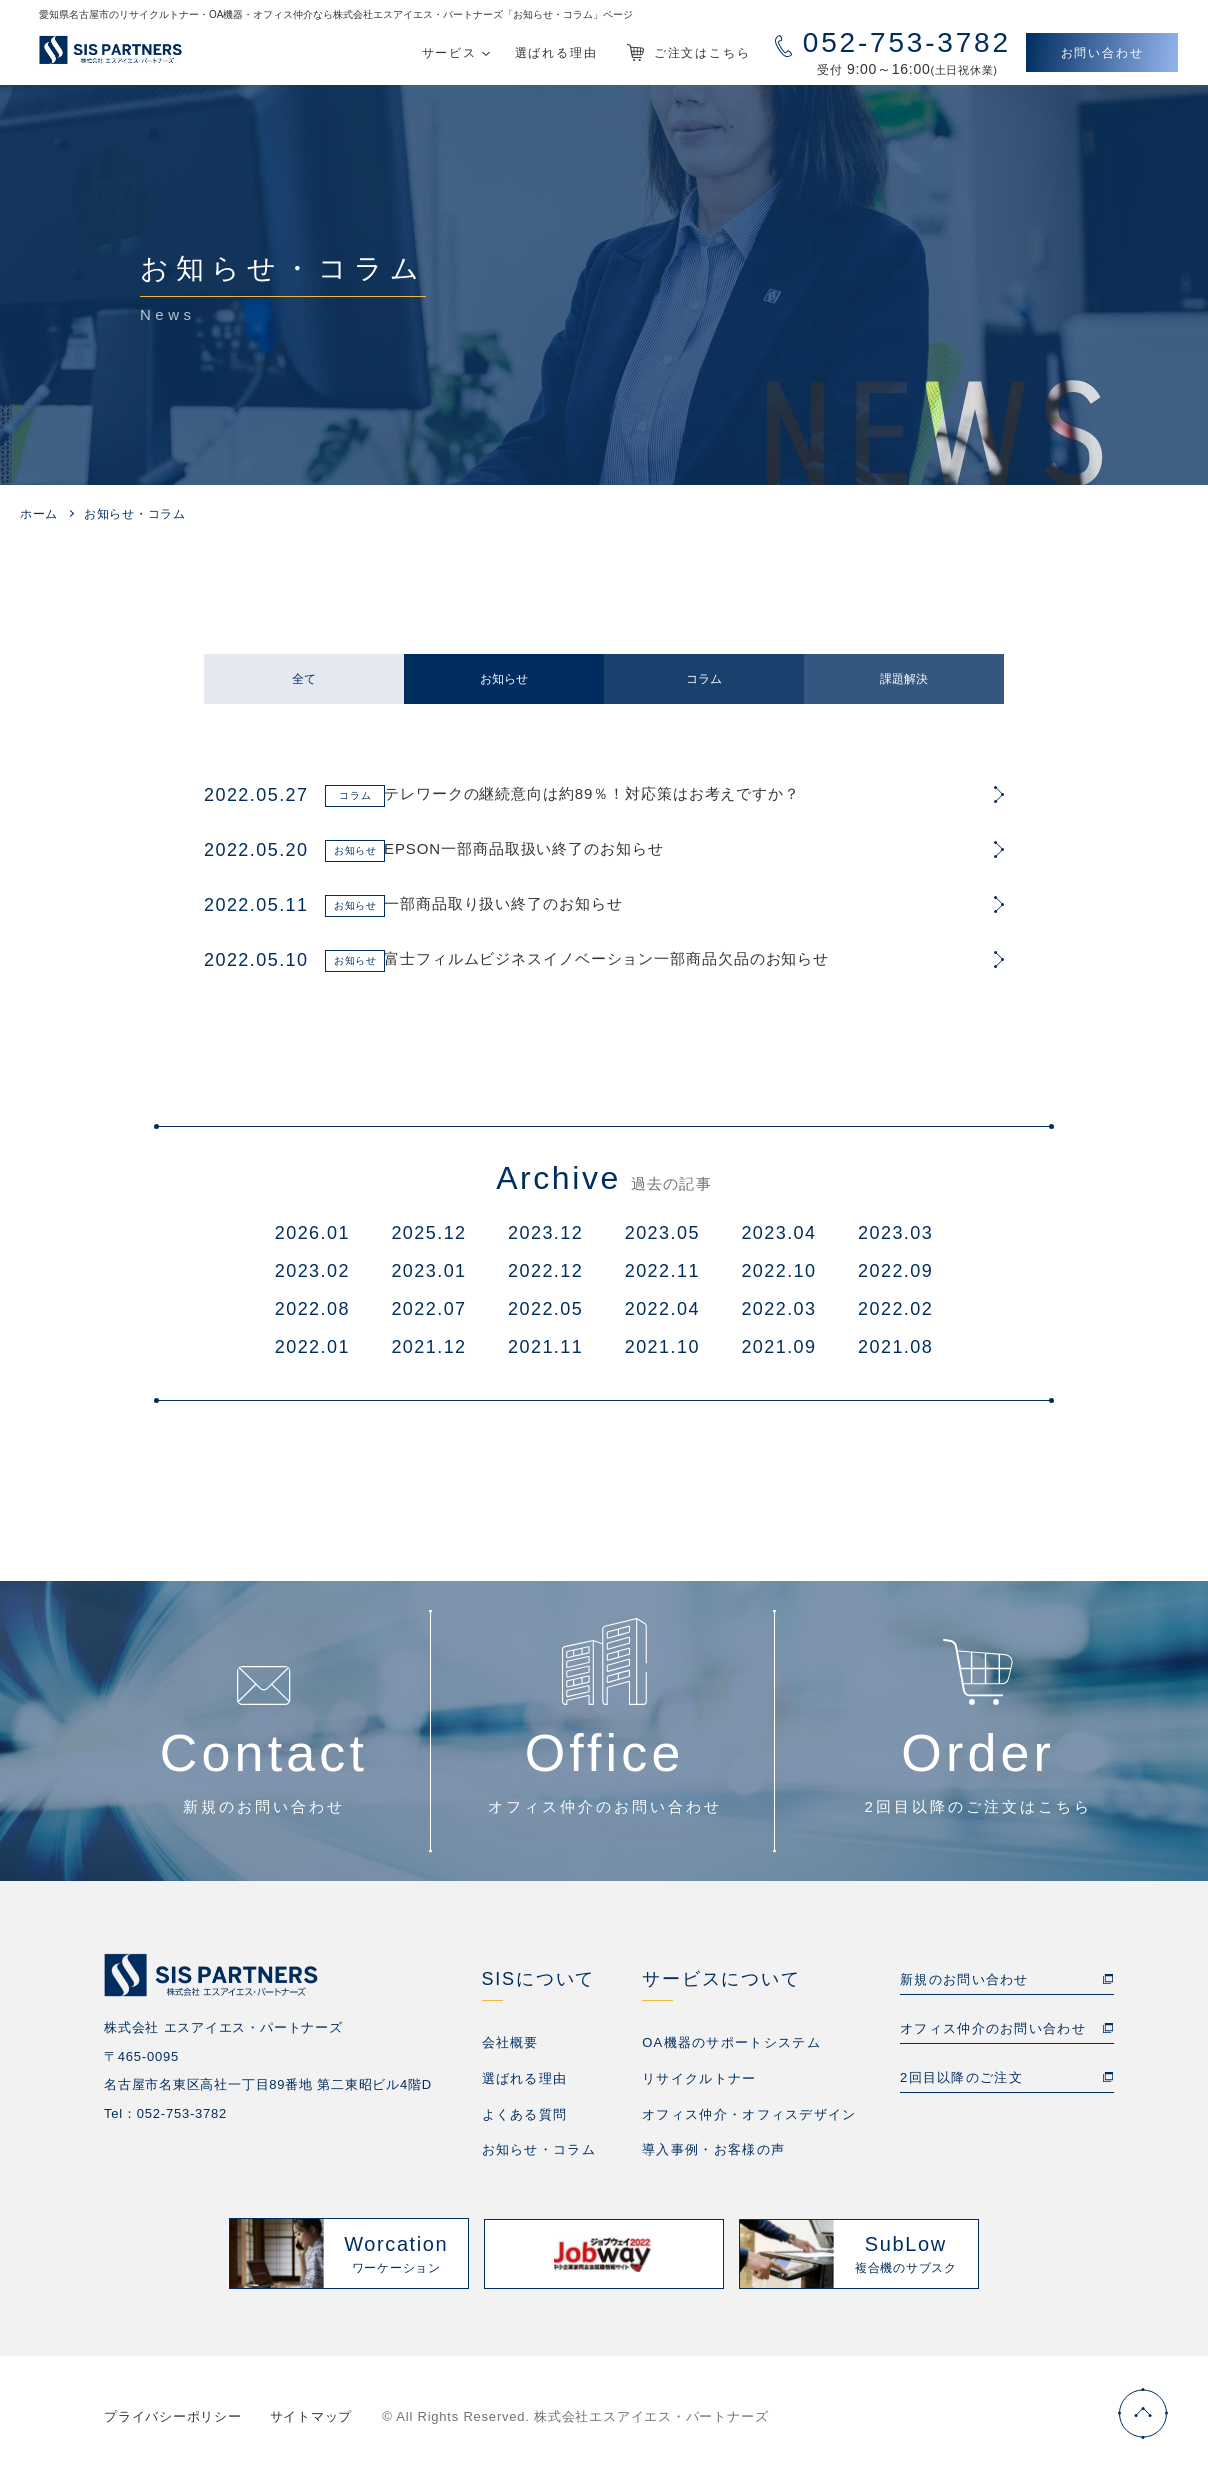 This screenshot has height=2474, width=1208. Describe the element at coordinates (312, 1271) in the screenshot. I see `2023.02` at that location.